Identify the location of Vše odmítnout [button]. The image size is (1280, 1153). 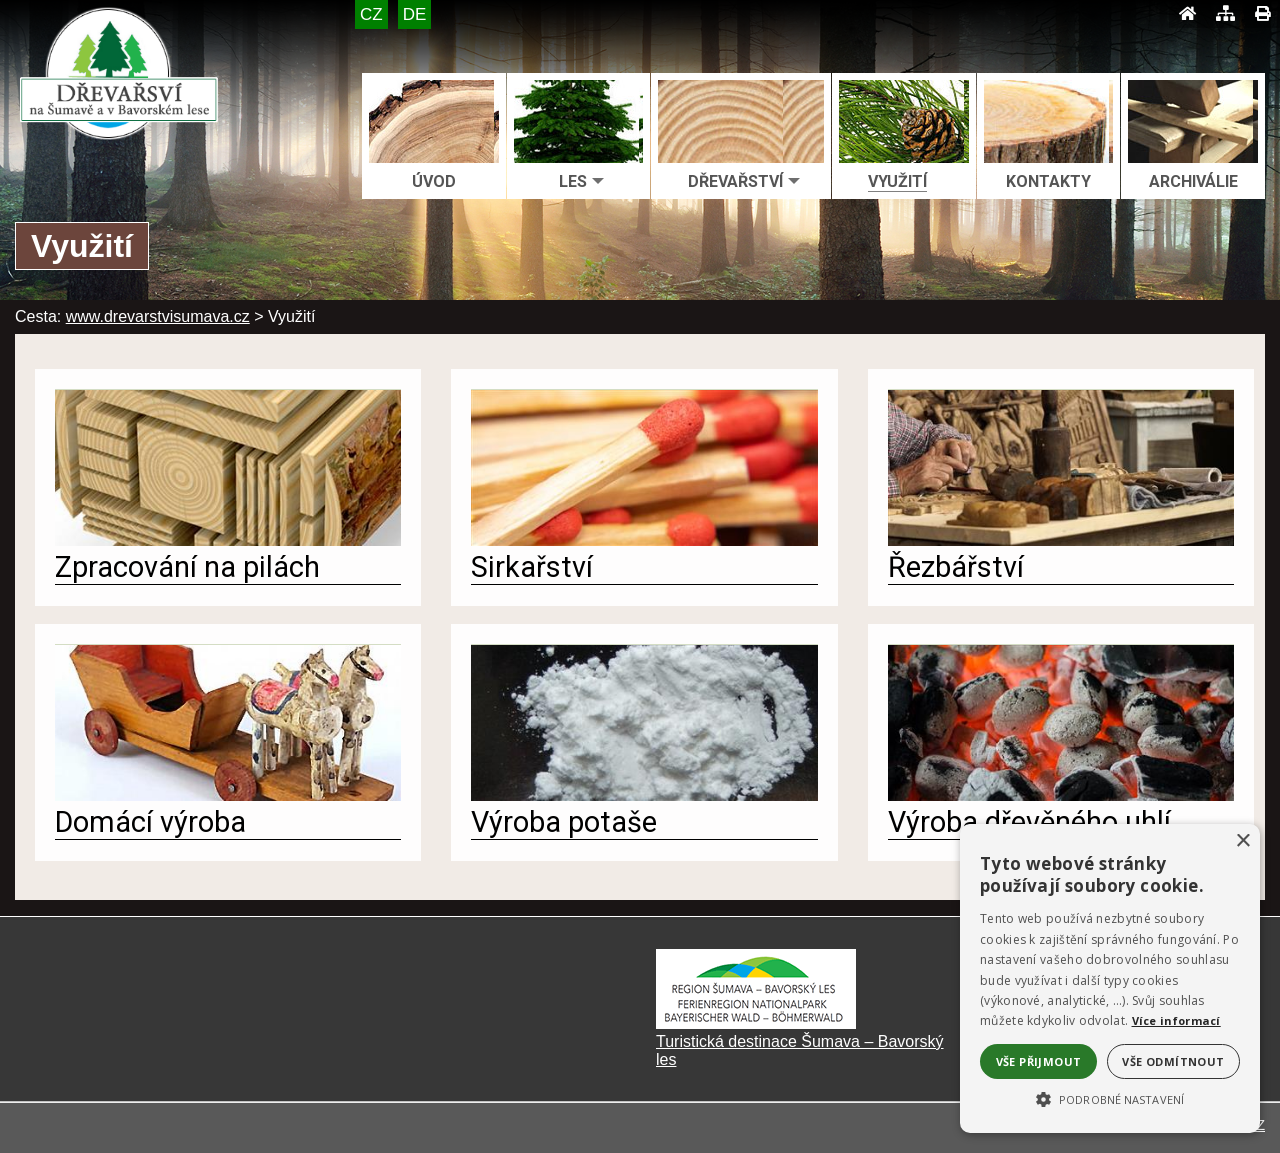
(1173, 1061).